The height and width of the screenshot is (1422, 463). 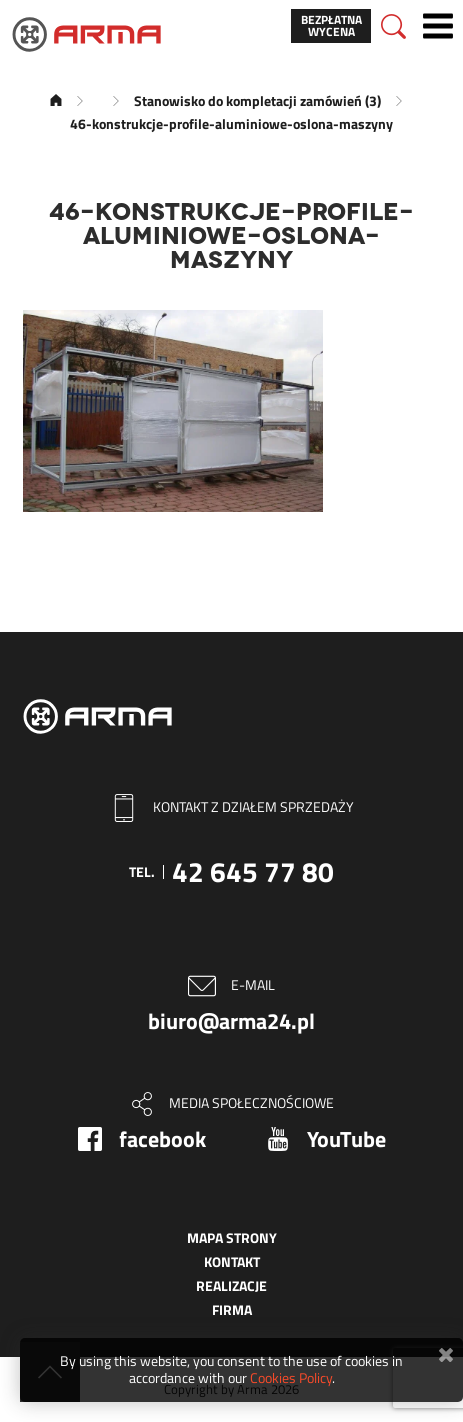 What do you see at coordinates (291, 1377) in the screenshot?
I see `Cookies Policy` at bounding box center [291, 1377].